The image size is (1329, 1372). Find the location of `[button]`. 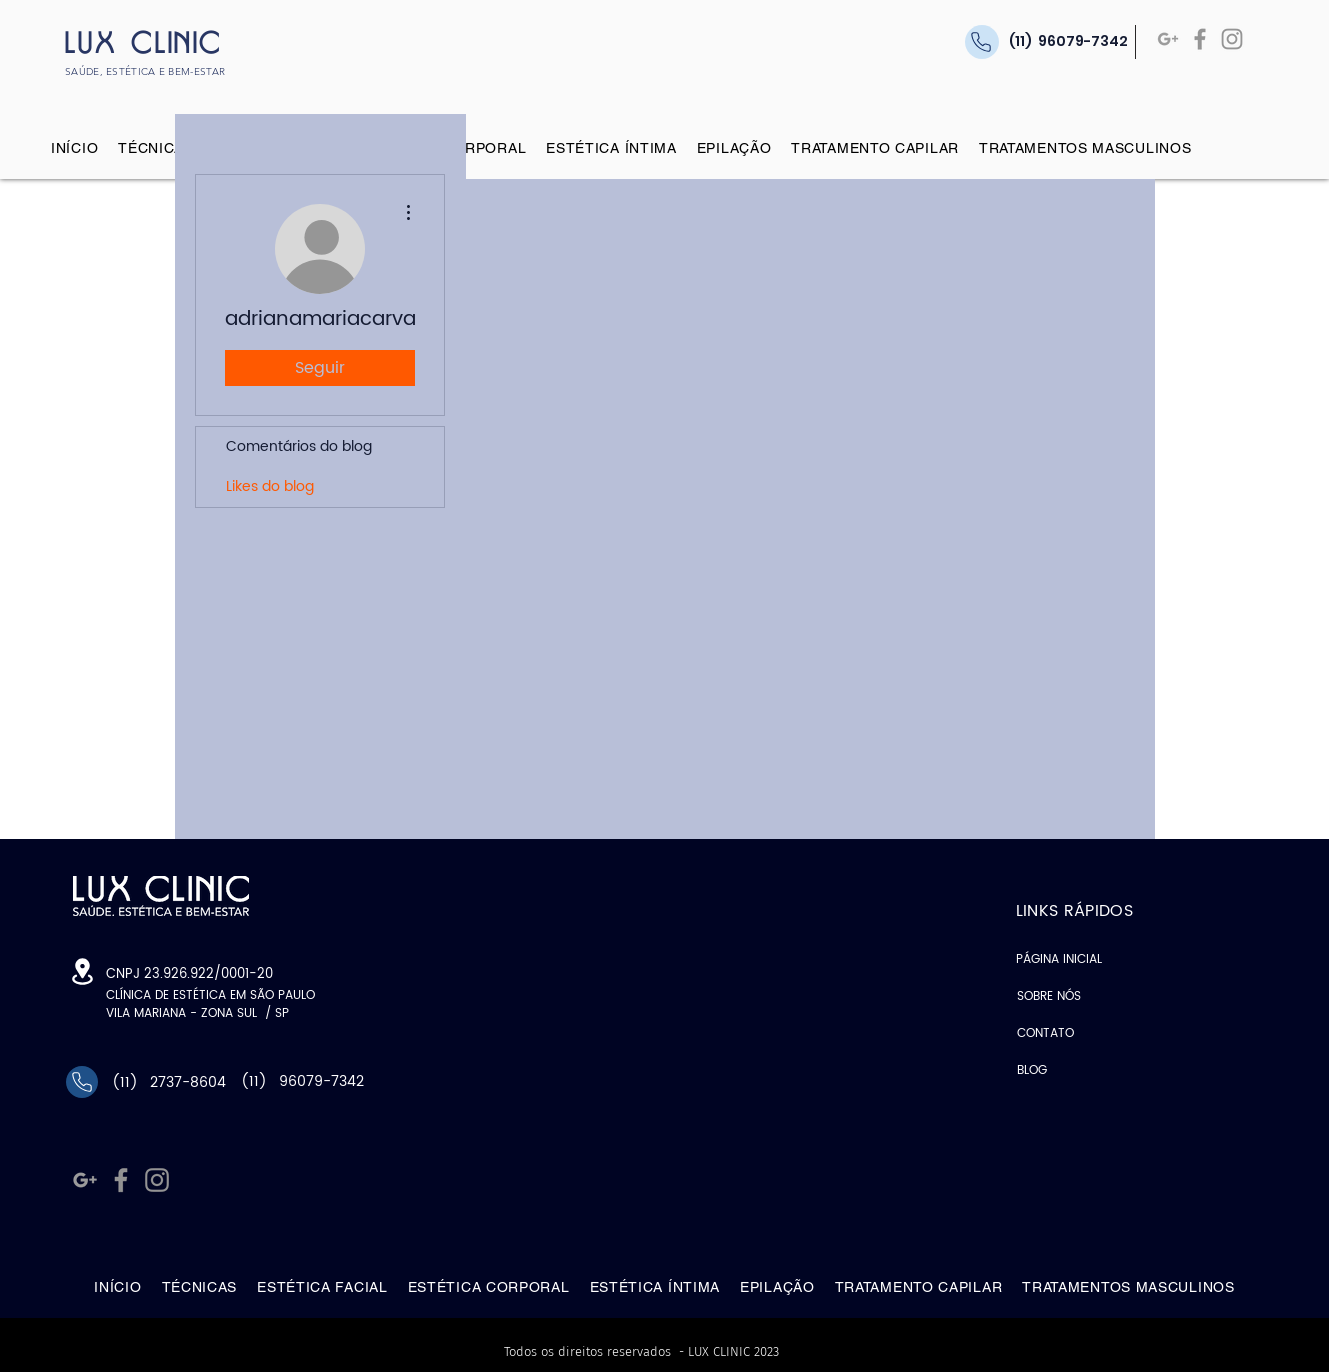

[button] is located at coordinates (156, 148).